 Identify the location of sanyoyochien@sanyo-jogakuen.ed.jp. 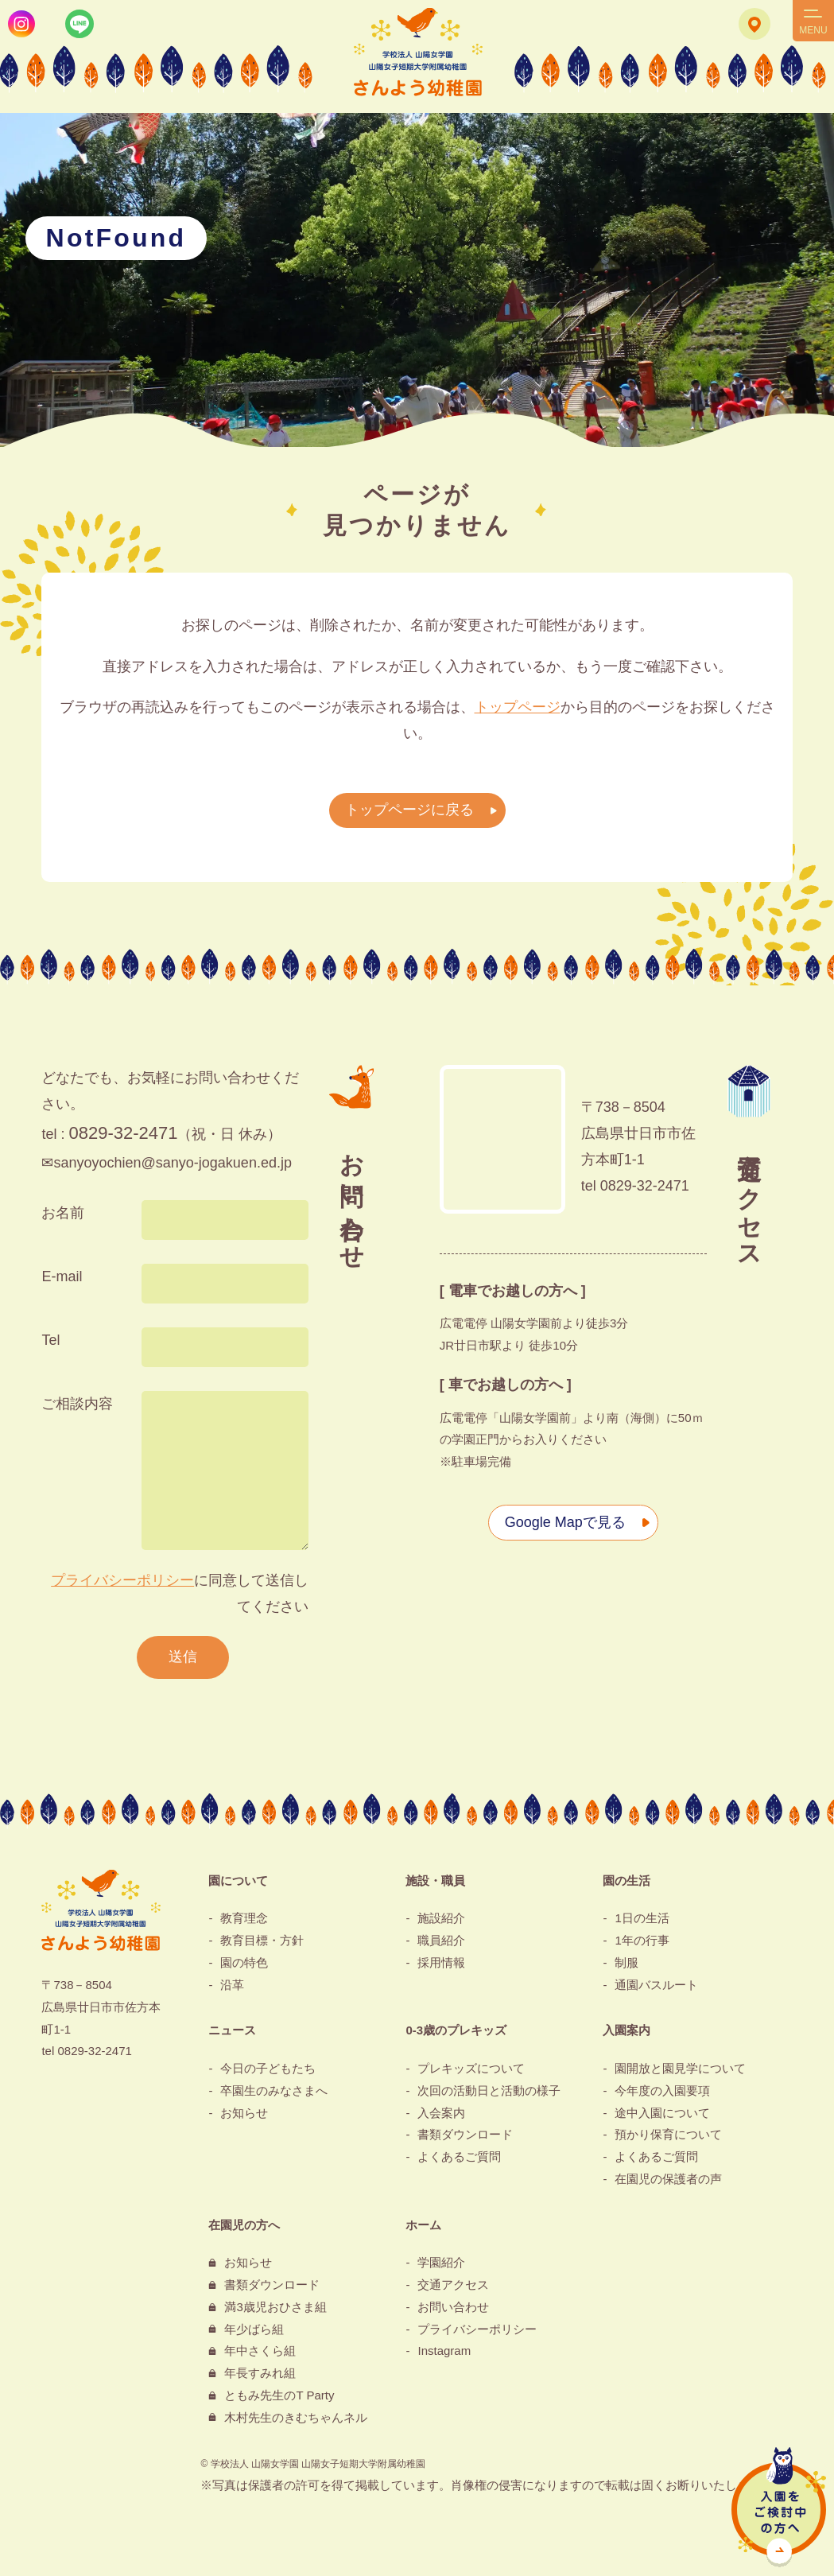
(172, 1163).